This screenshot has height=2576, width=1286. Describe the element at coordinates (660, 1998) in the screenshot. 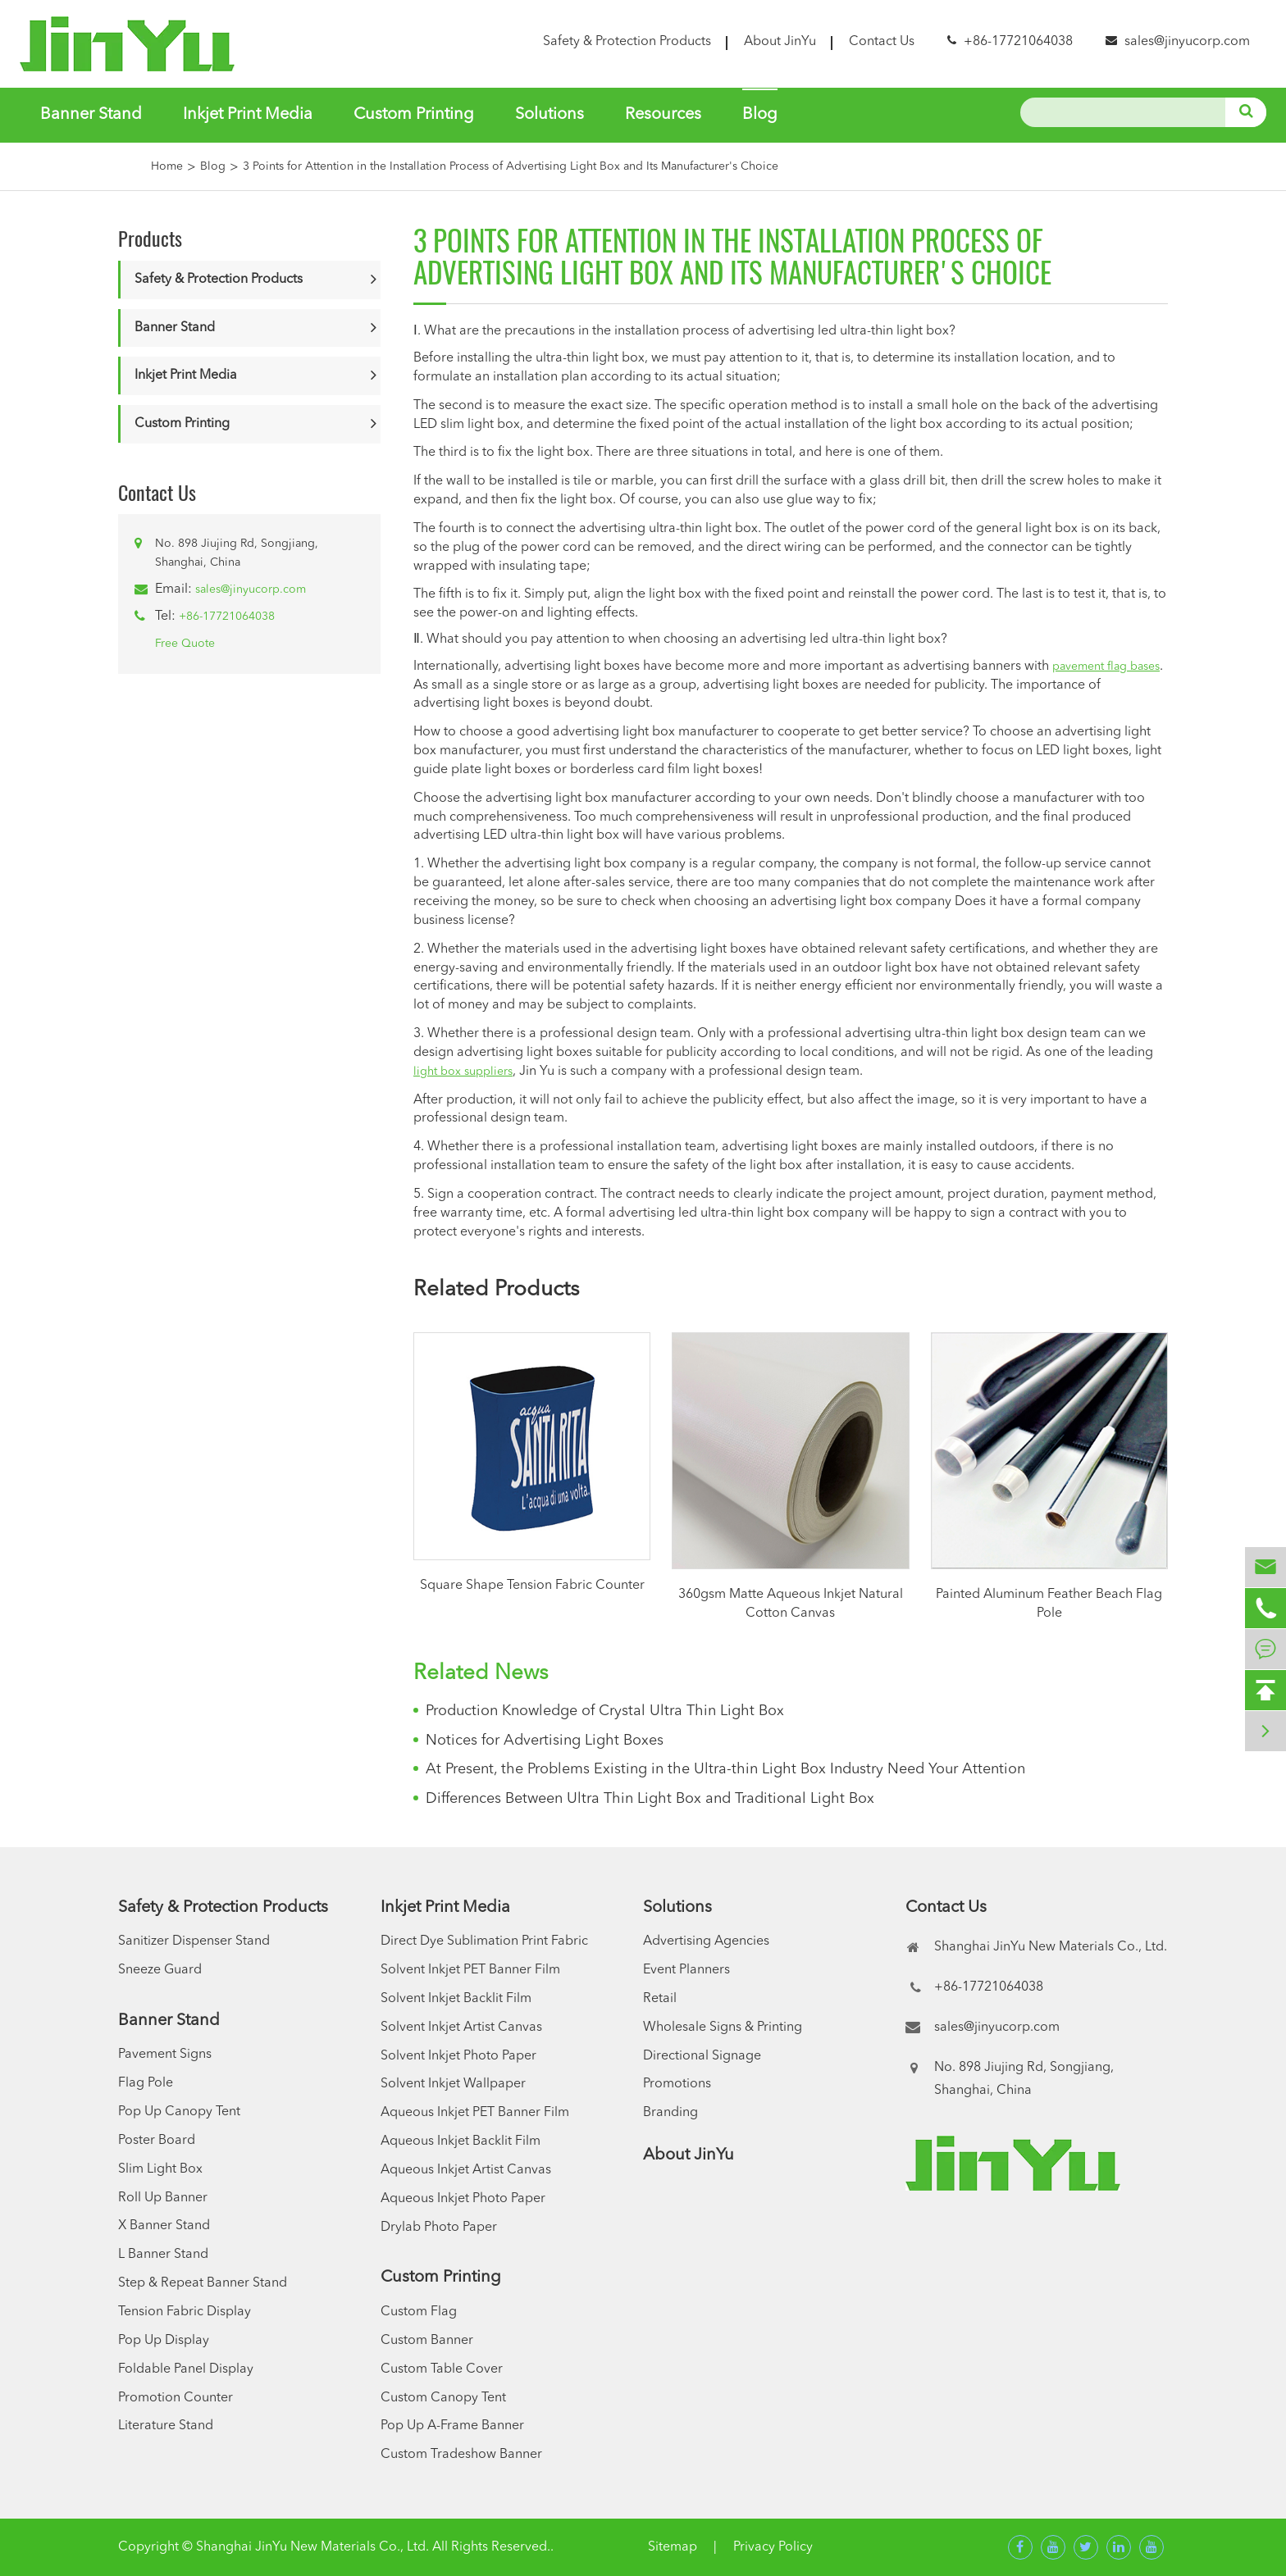

I see `Retail` at that location.